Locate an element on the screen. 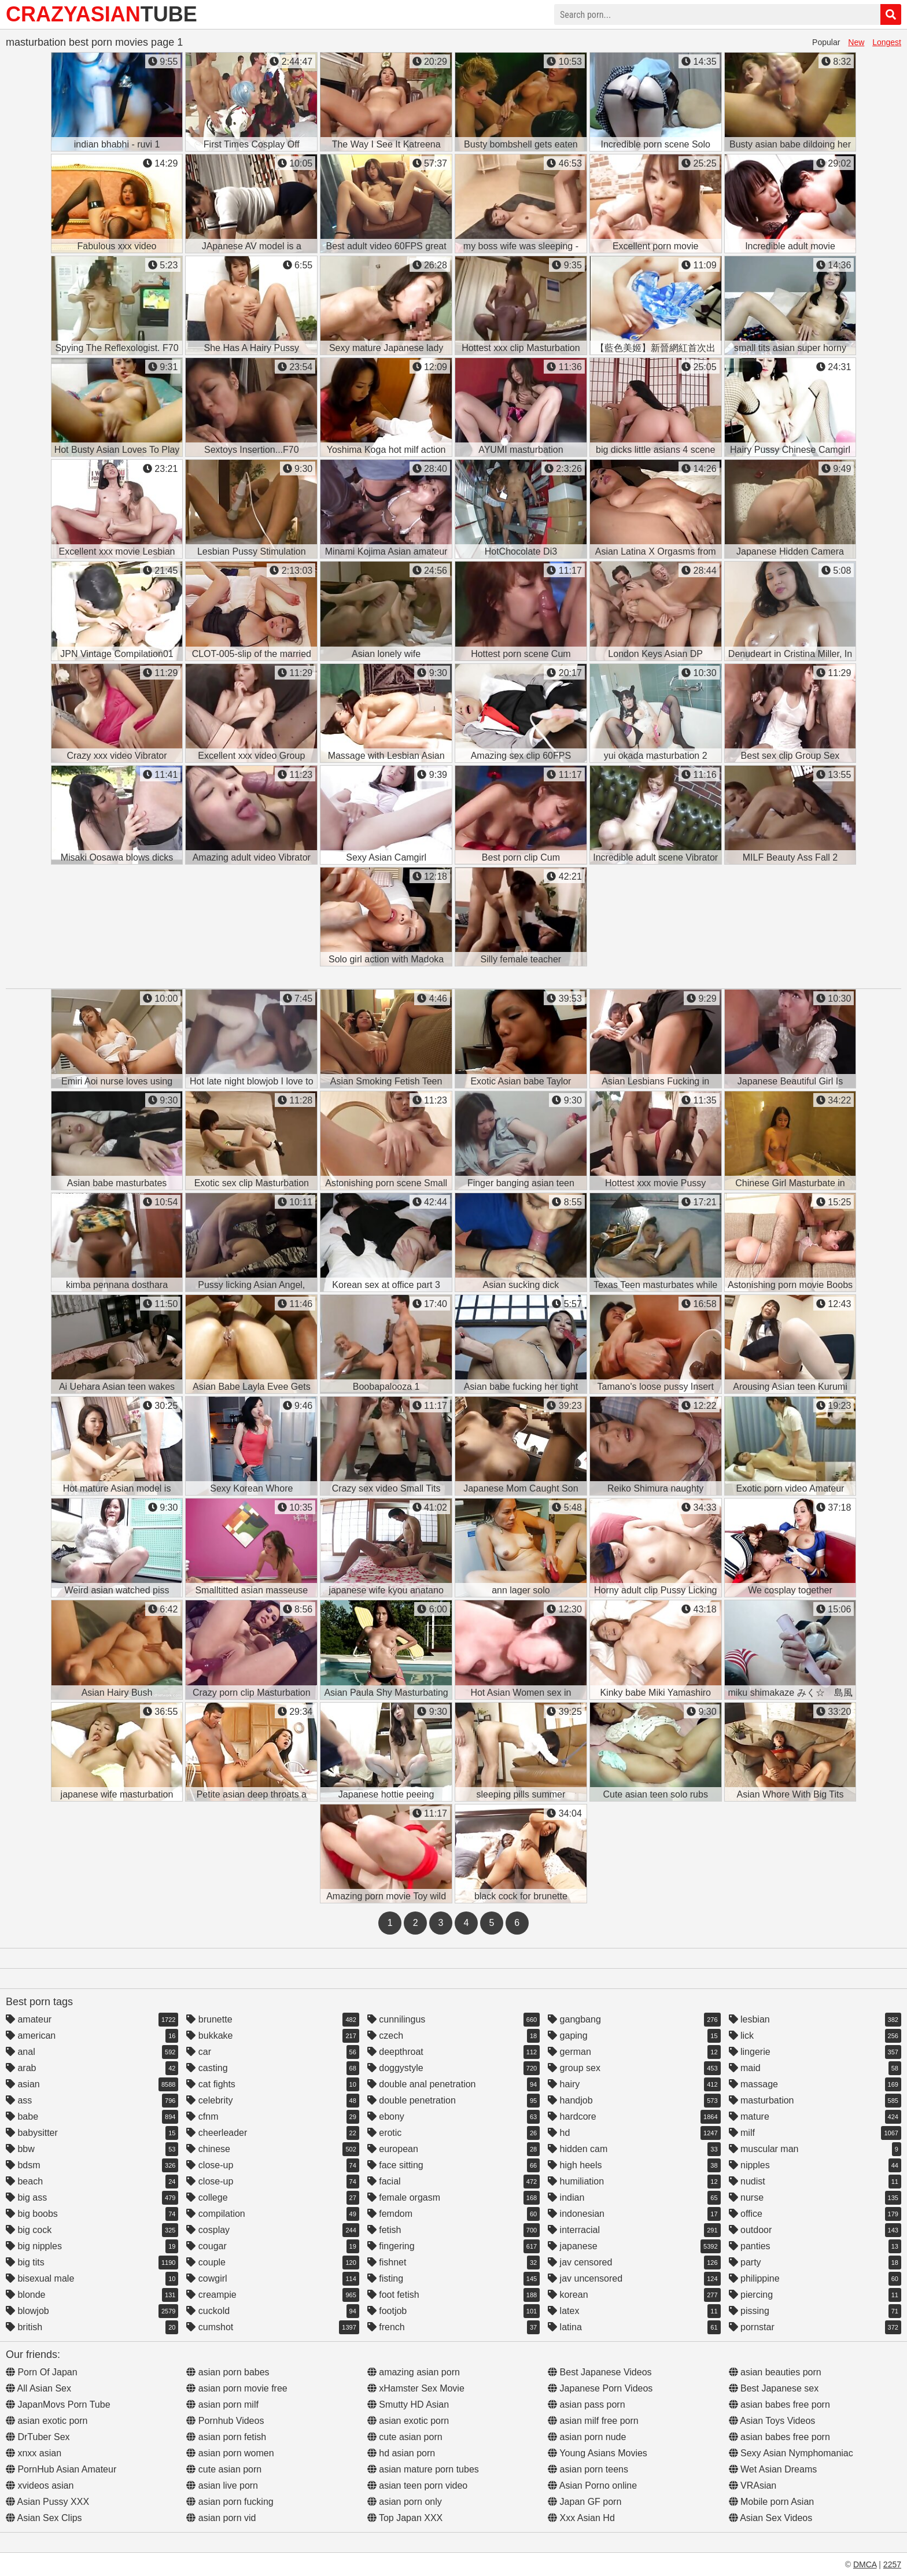  asian milf free porn is located at coordinates (593, 2421).